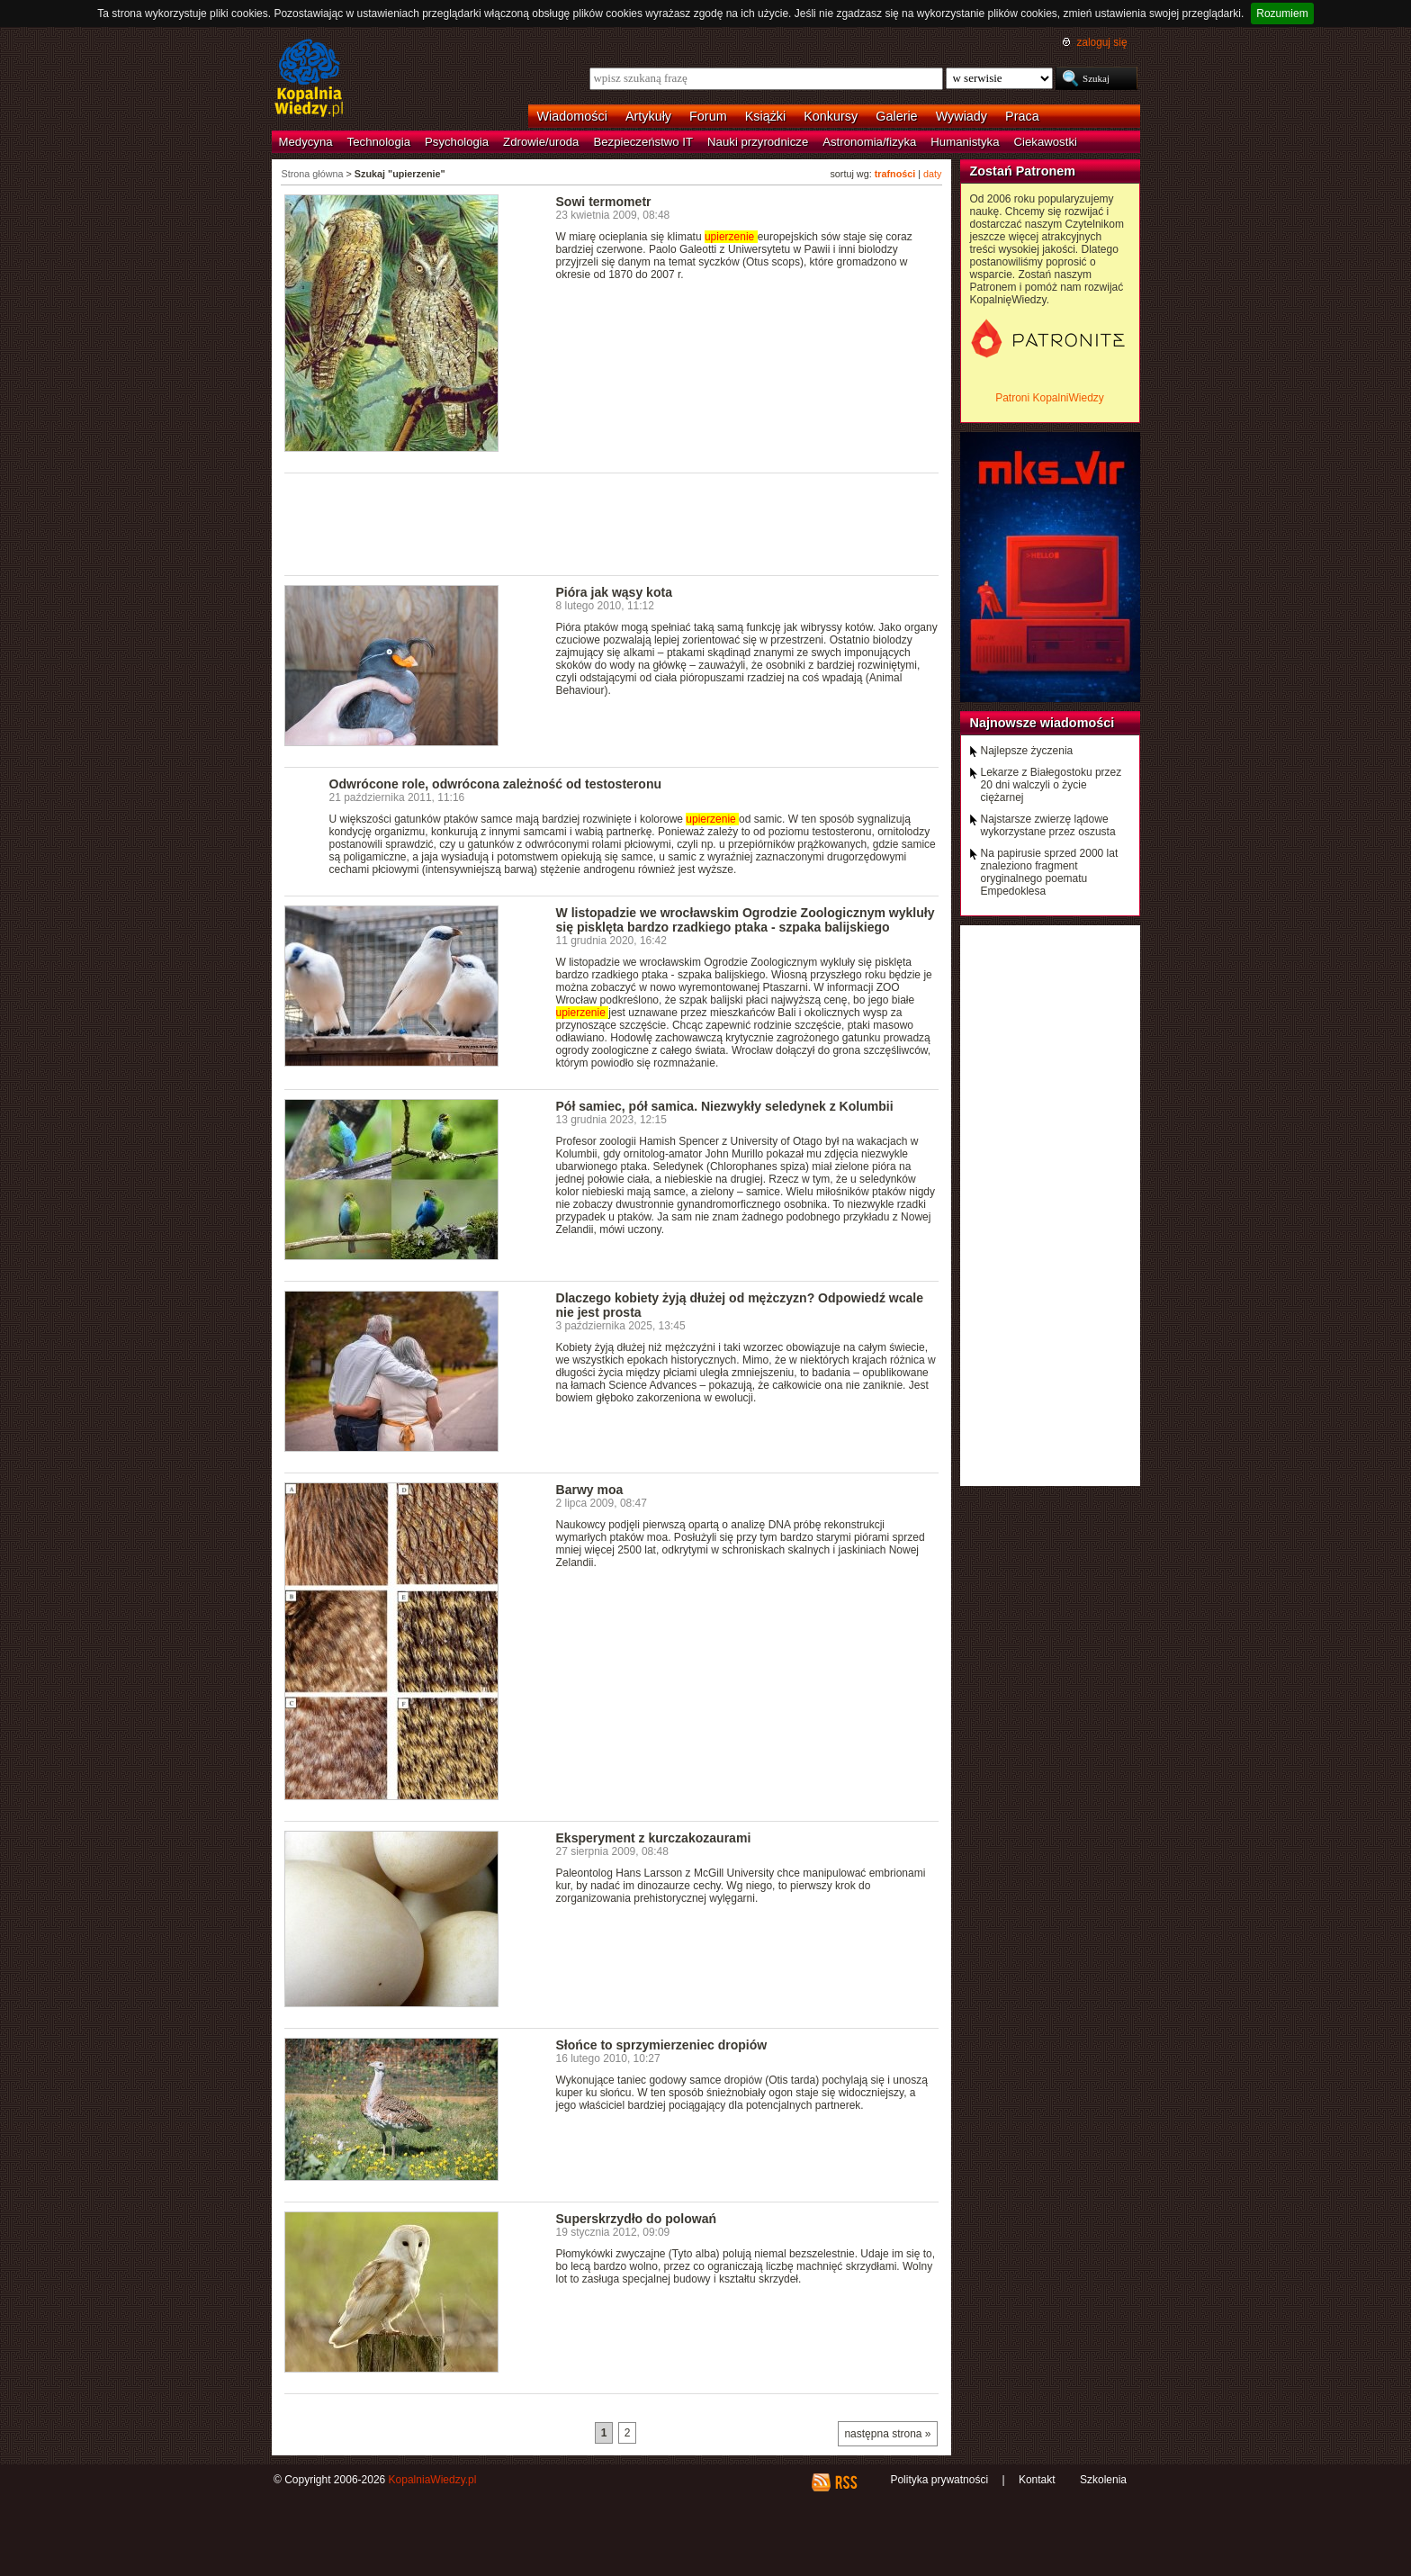 Image resolution: width=1411 pixels, height=2576 pixels. What do you see at coordinates (1103, 2479) in the screenshot?
I see `Szkolenia` at bounding box center [1103, 2479].